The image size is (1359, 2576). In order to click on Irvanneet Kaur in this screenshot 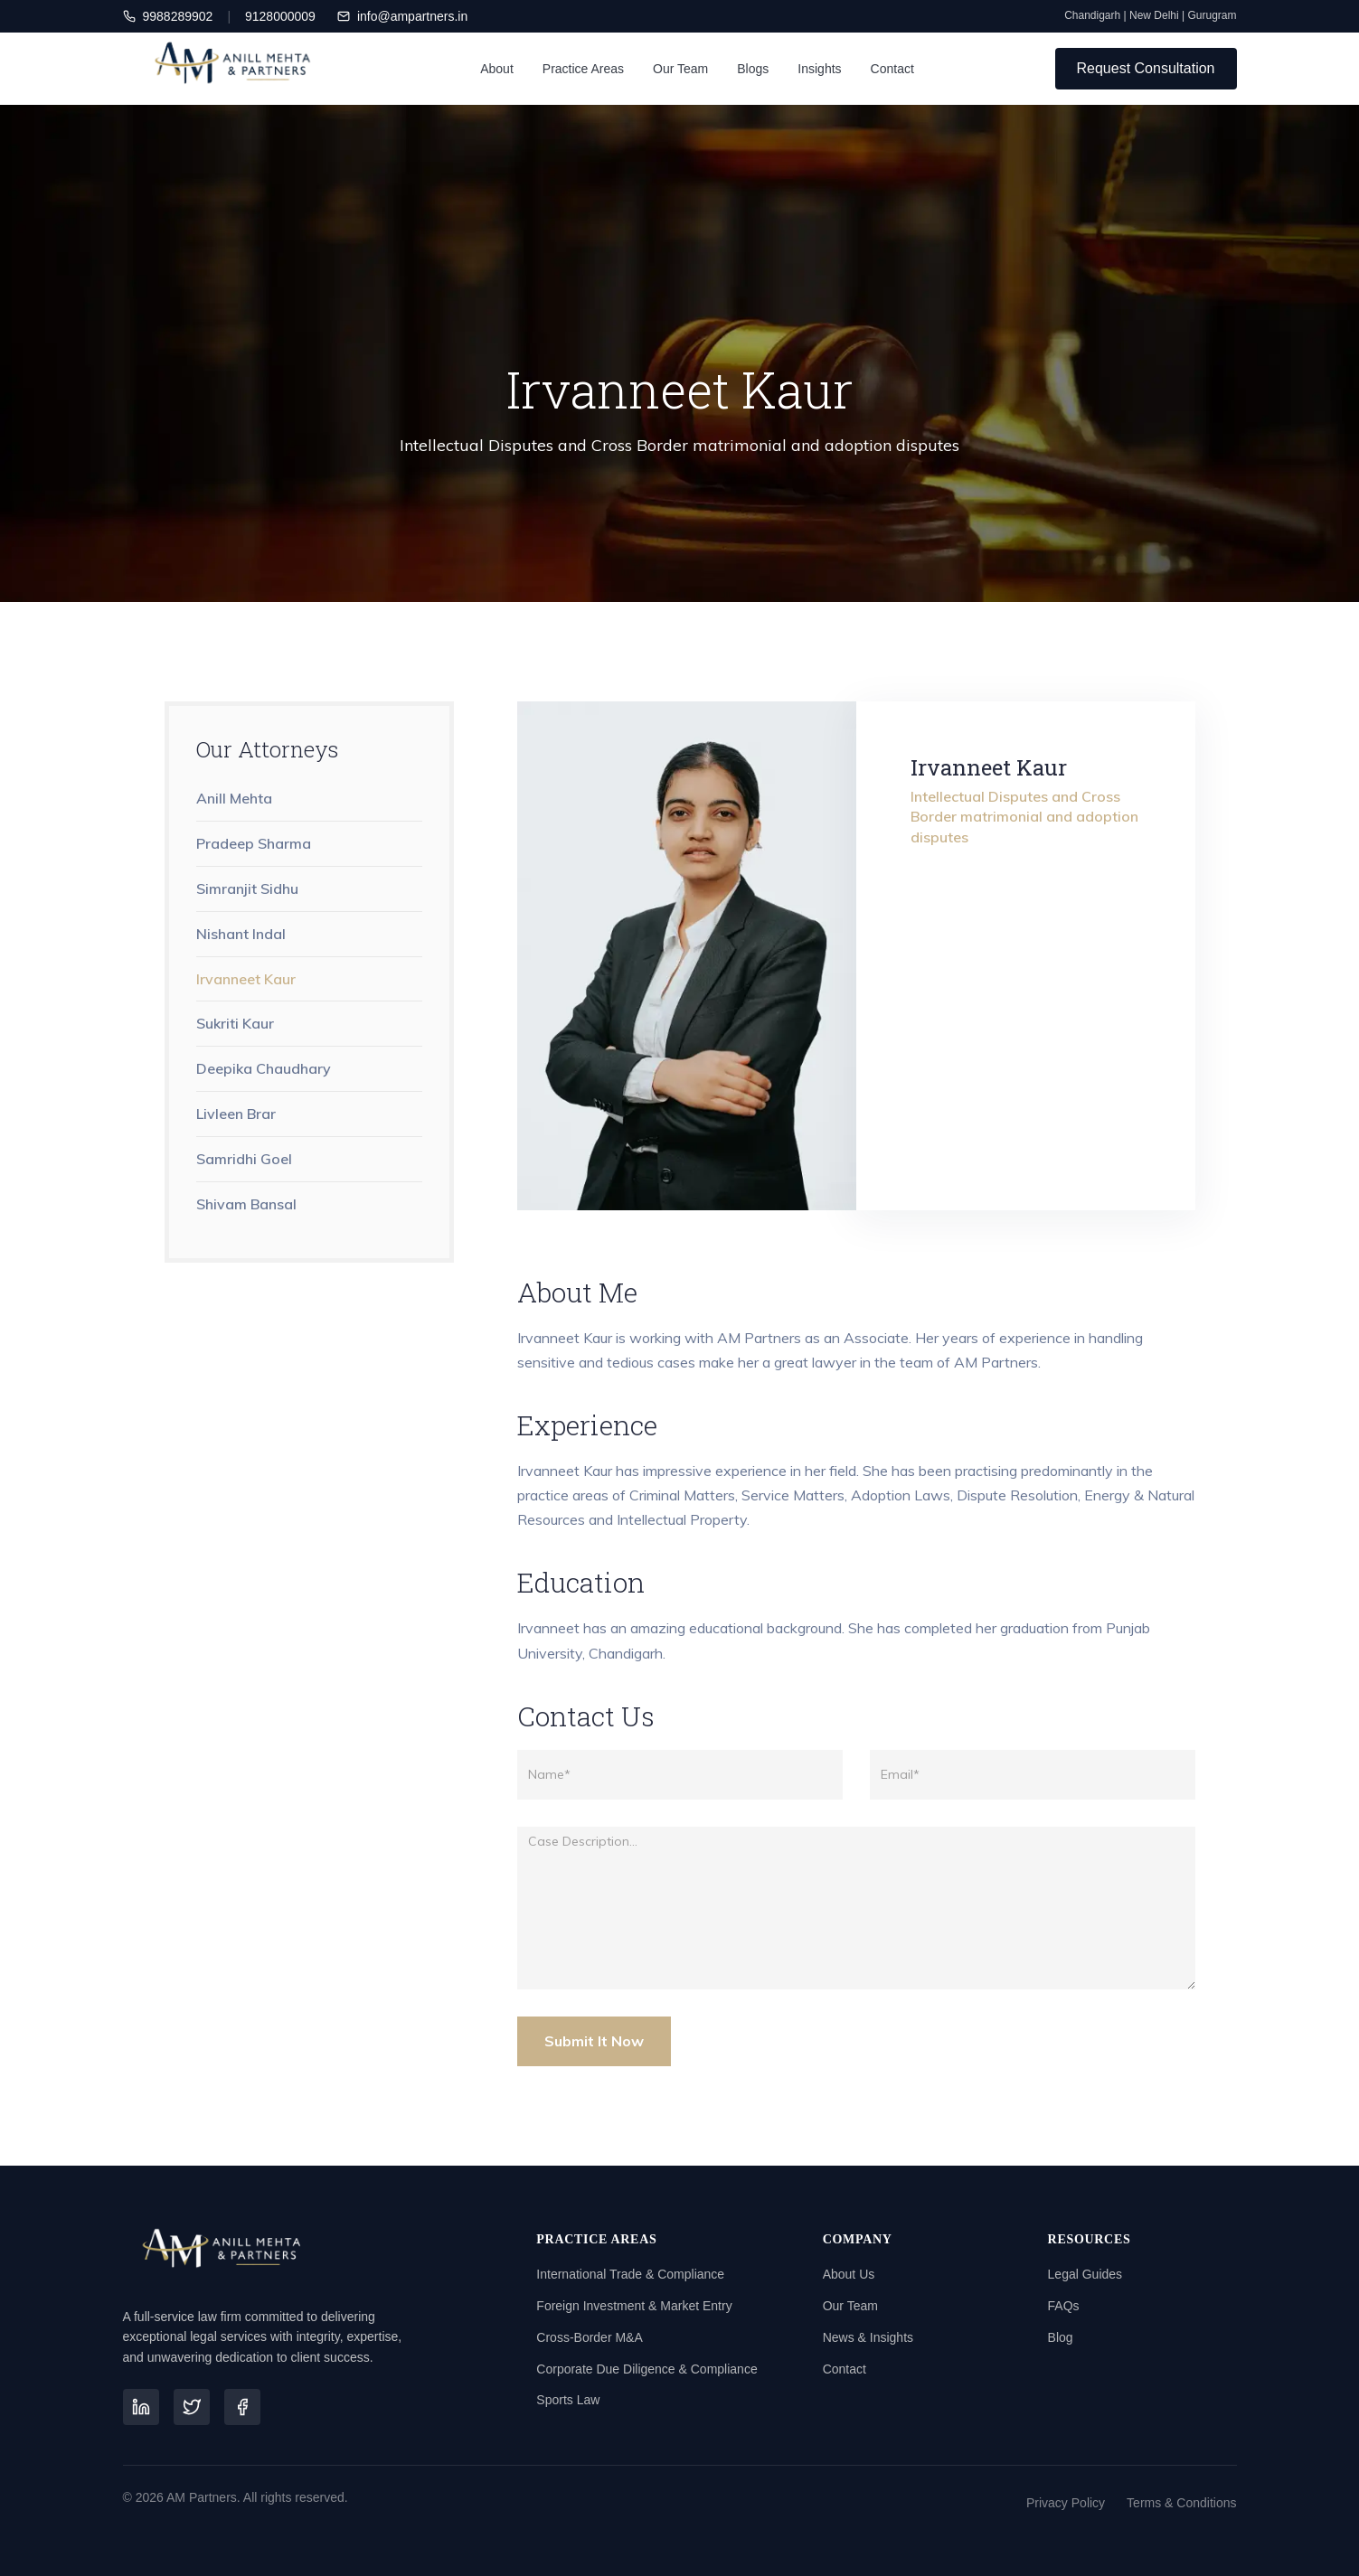, I will do `click(246, 979)`.